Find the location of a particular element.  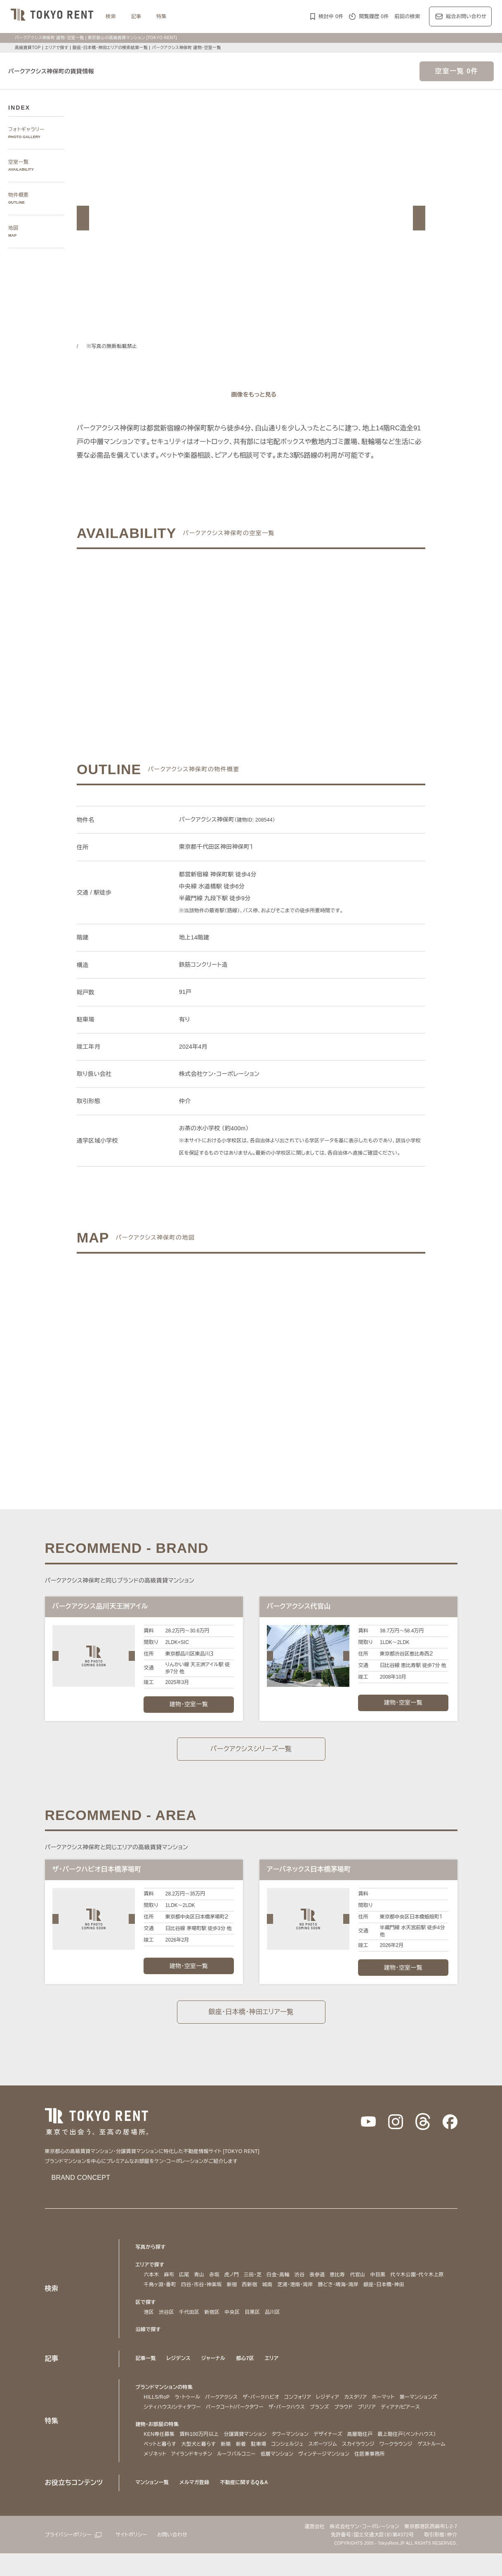

代官山 is located at coordinates (363, 2287).